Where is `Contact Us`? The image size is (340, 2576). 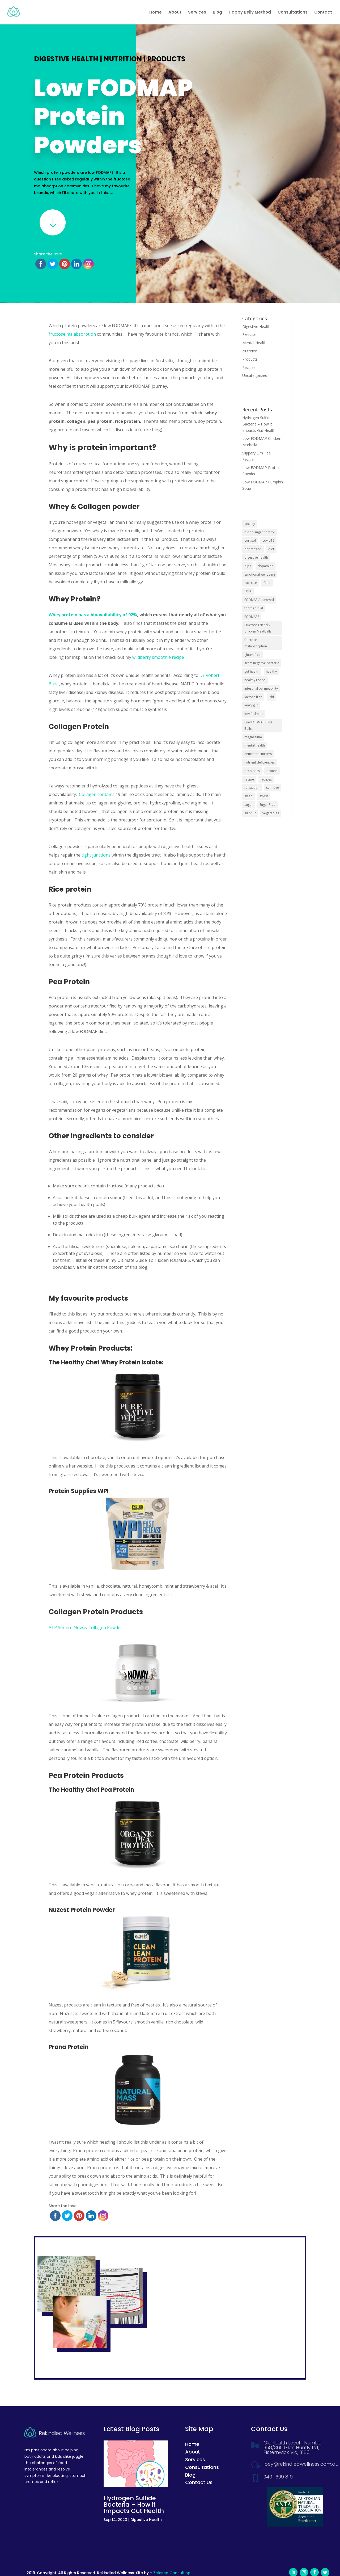
Contact Us is located at coordinates (198, 2482).